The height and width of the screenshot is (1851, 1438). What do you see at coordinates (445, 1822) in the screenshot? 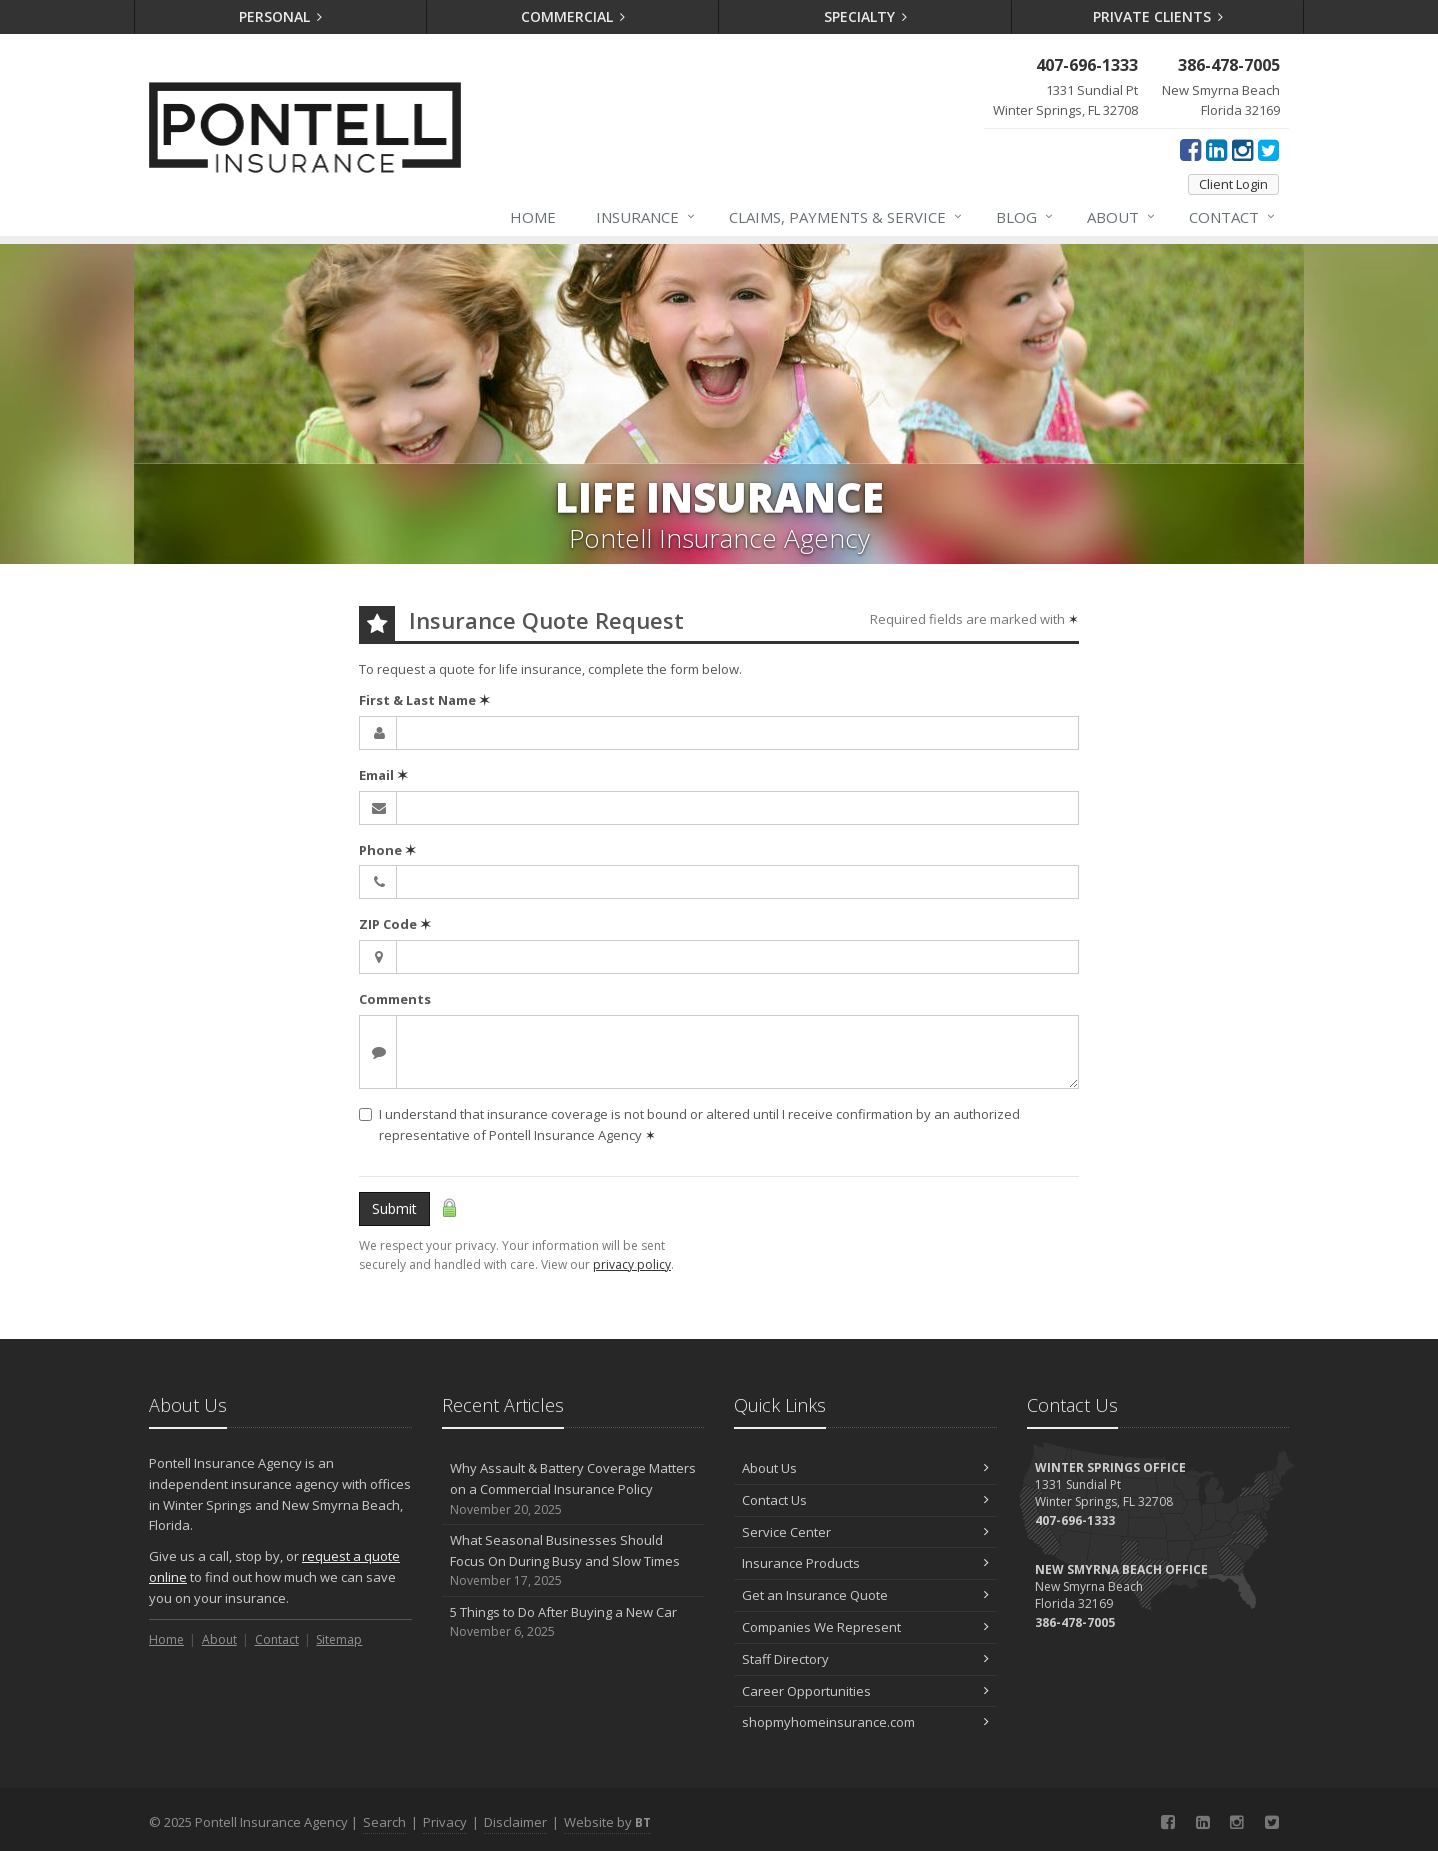
I see `Privacy` at bounding box center [445, 1822].